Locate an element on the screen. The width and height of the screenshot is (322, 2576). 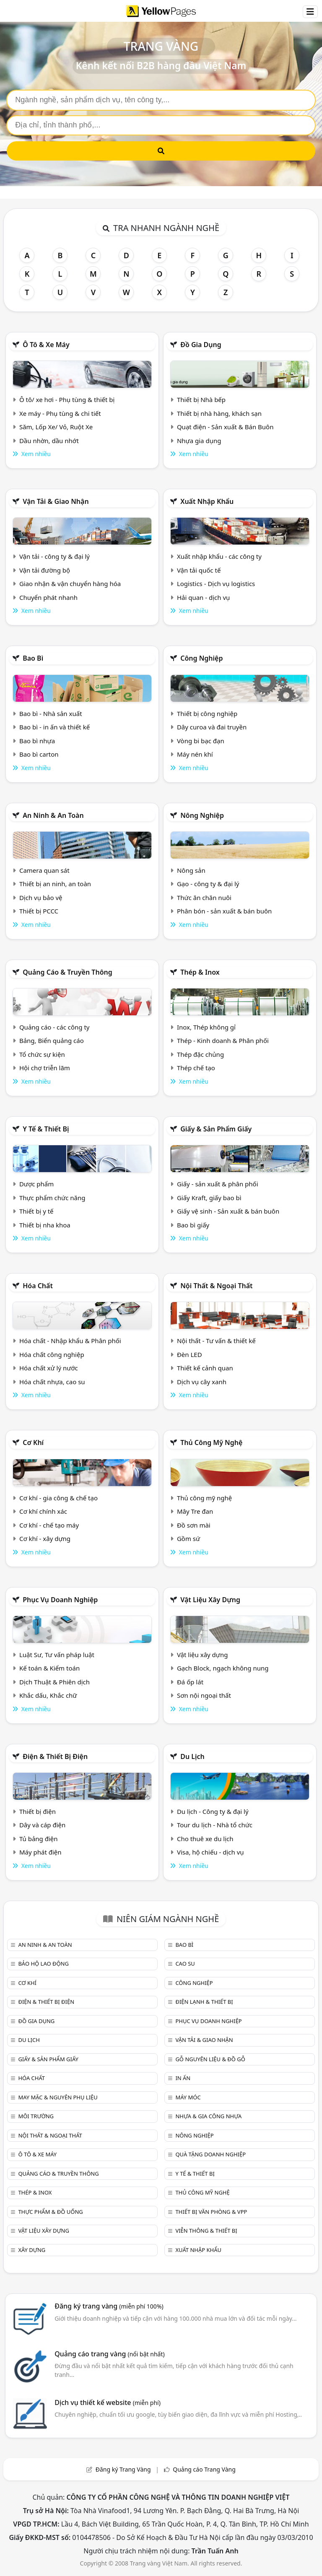
Đăng ký trang vàng is located at coordinates (109, 2306).